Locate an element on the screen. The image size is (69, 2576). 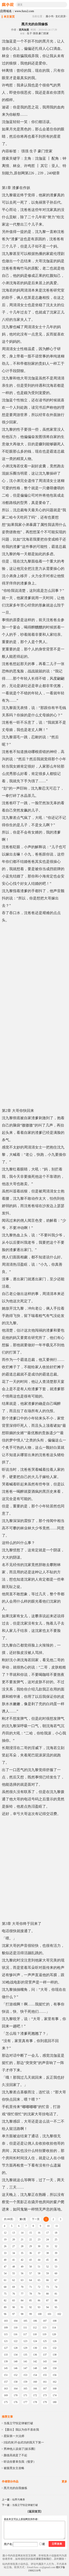
逆风知意 is located at coordinates (24, 29).